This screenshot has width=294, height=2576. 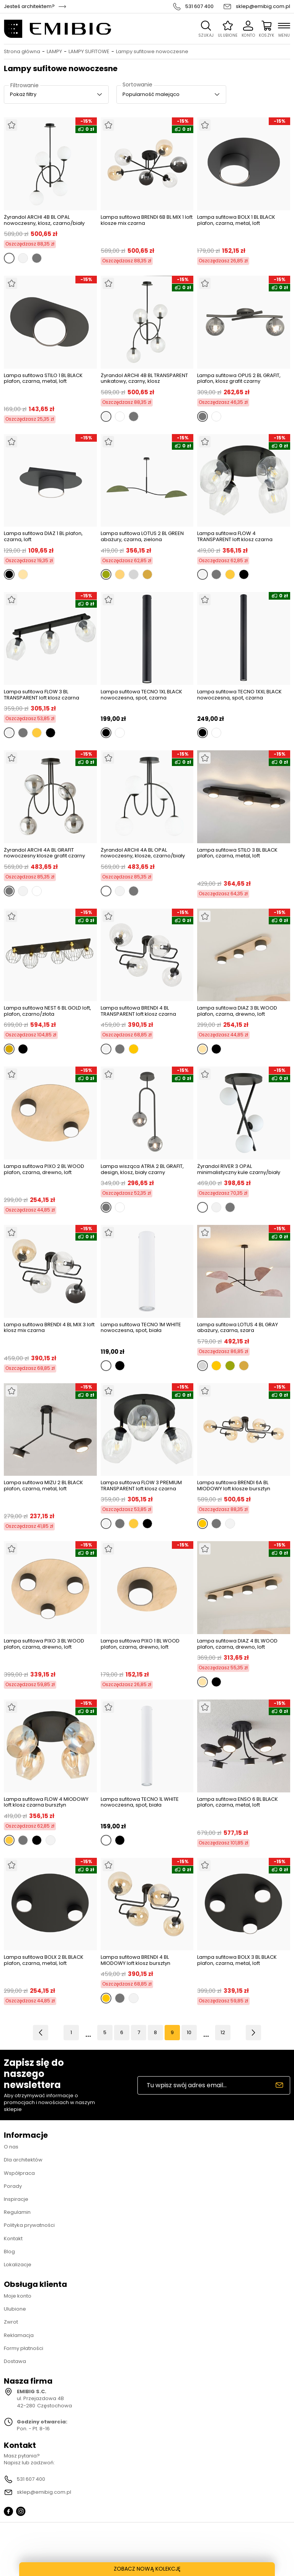 What do you see at coordinates (189, 2032) in the screenshot?
I see `10` at bounding box center [189, 2032].